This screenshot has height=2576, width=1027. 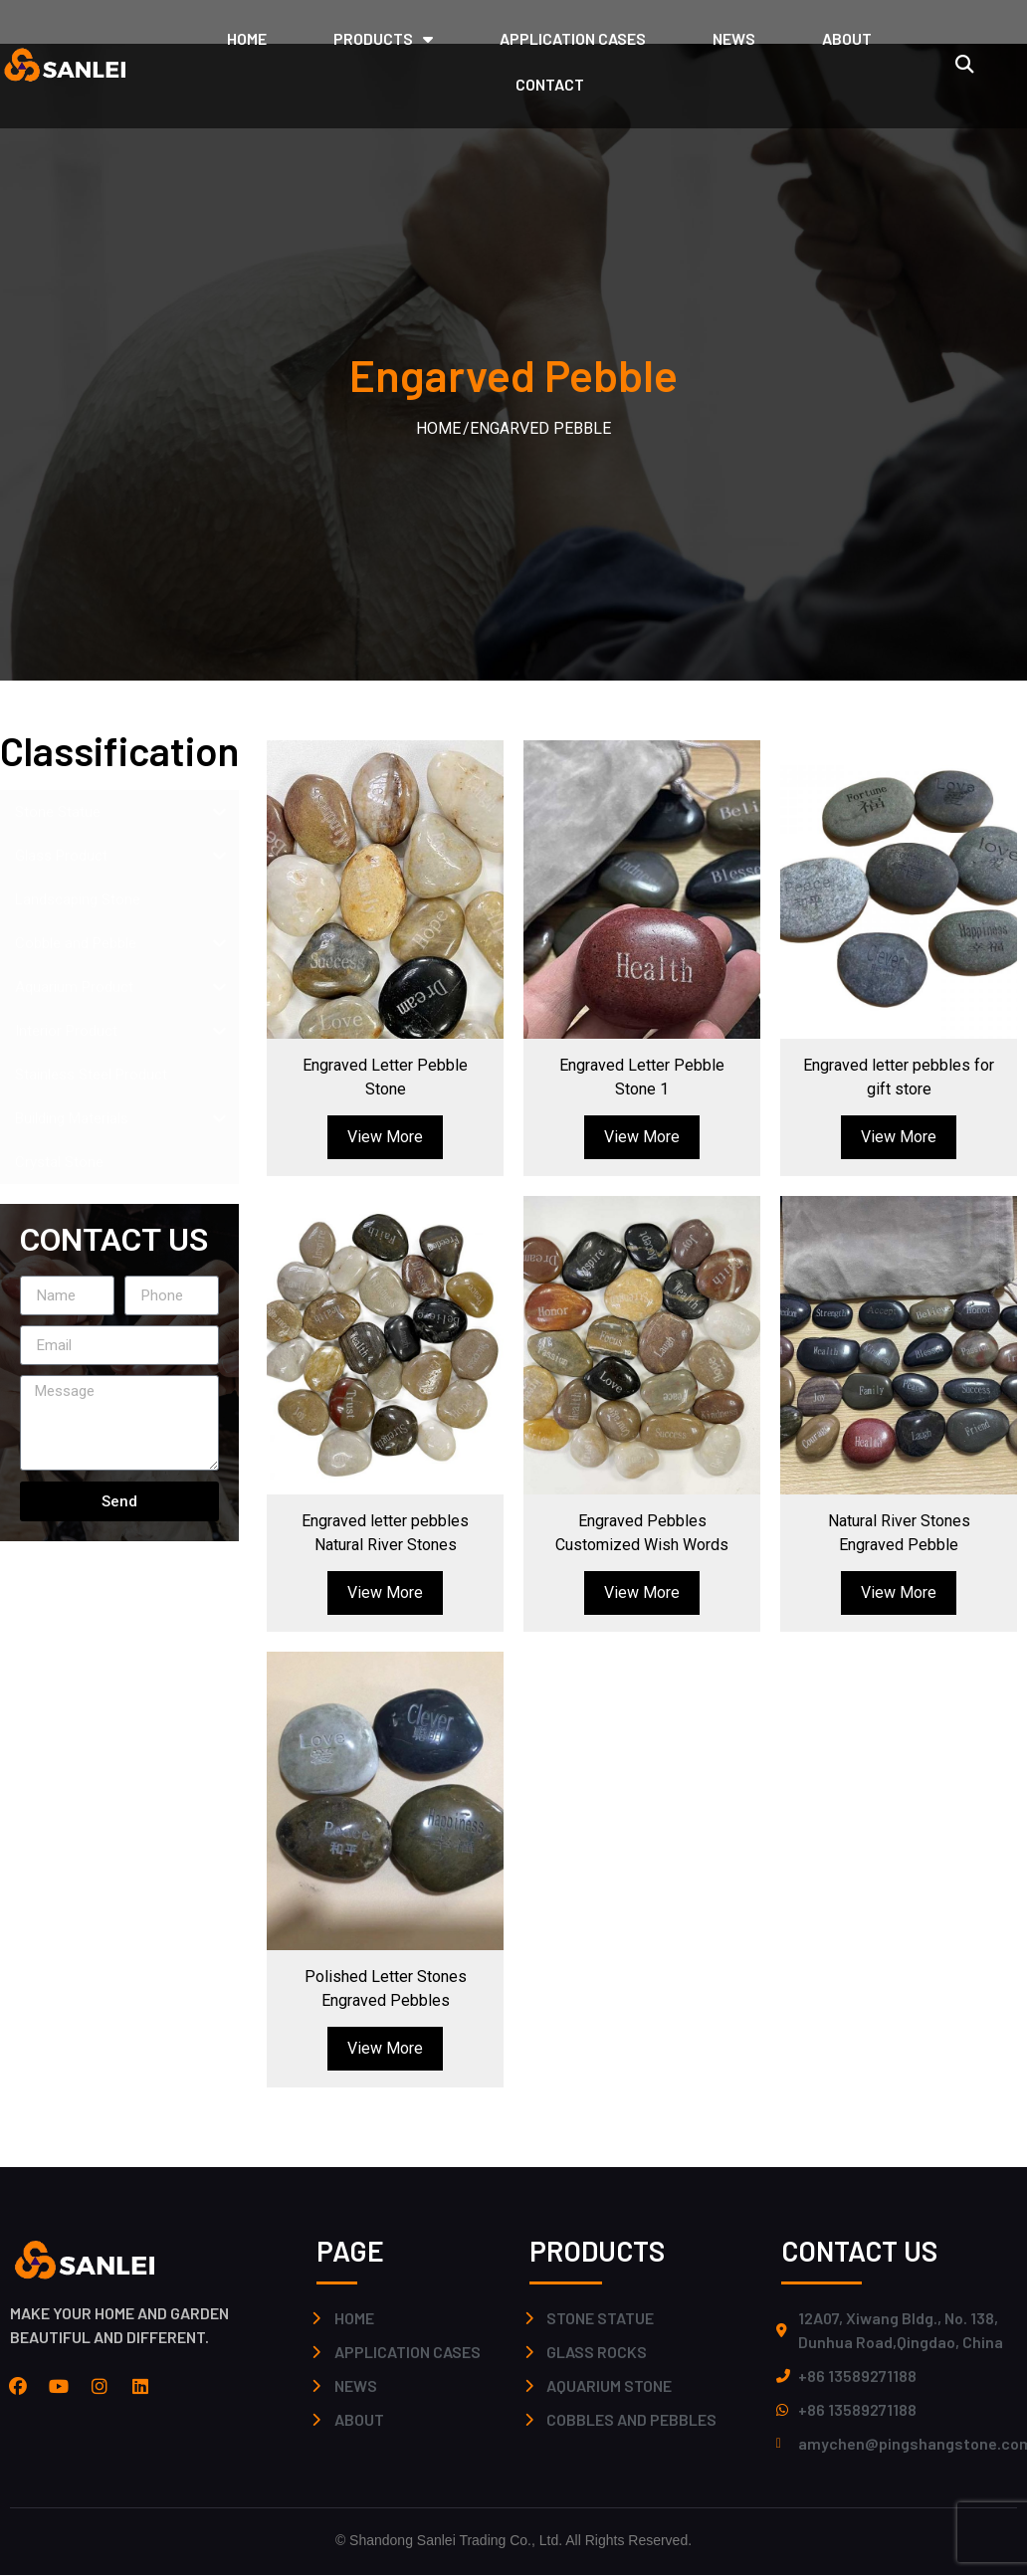 What do you see at coordinates (573, 38) in the screenshot?
I see `application cases` at bounding box center [573, 38].